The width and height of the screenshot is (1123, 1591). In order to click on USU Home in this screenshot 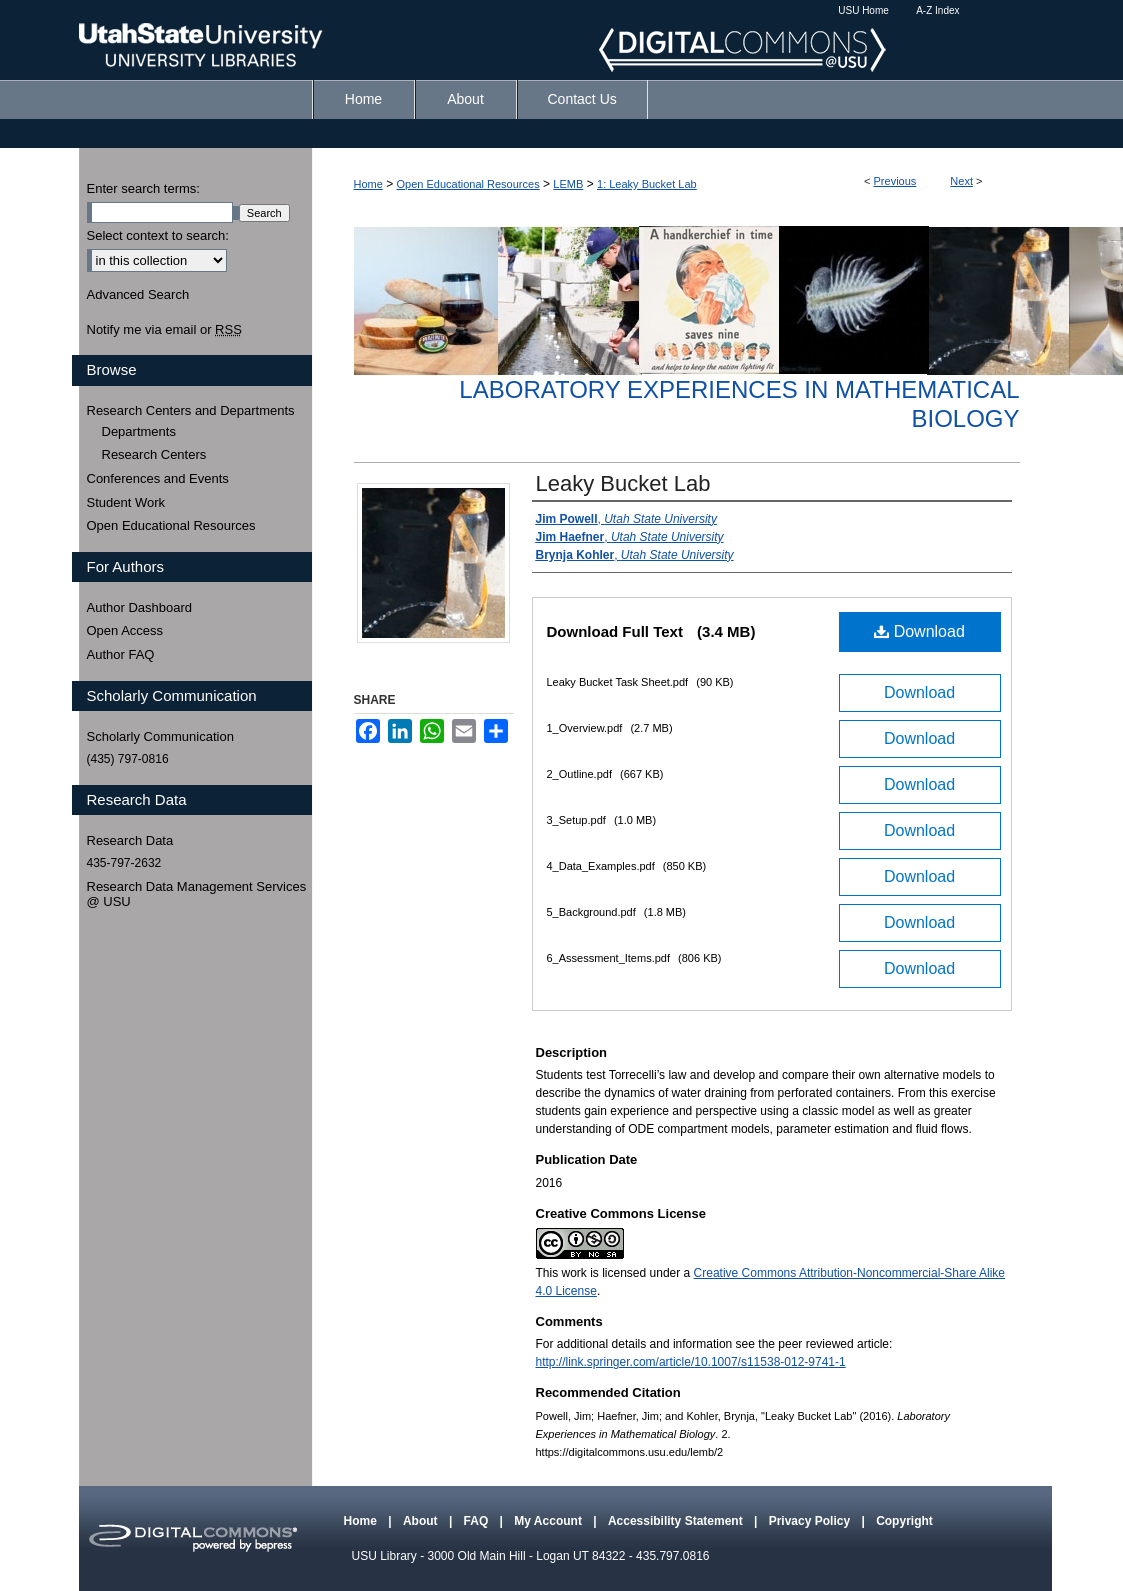, I will do `click(863, 10)`.